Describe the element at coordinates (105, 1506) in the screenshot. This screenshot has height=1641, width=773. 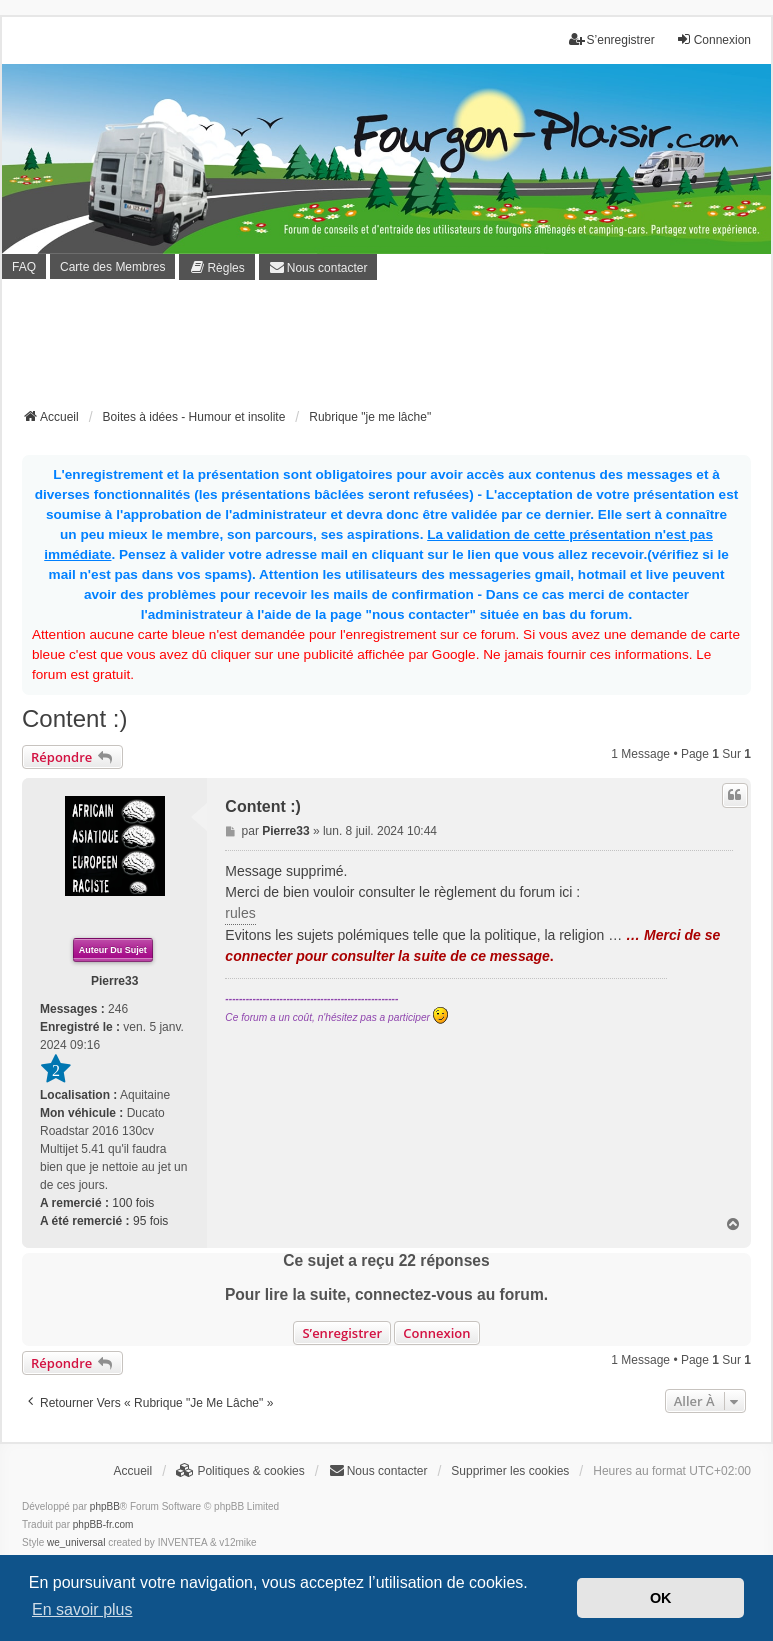
I see `phpBB` at that location.